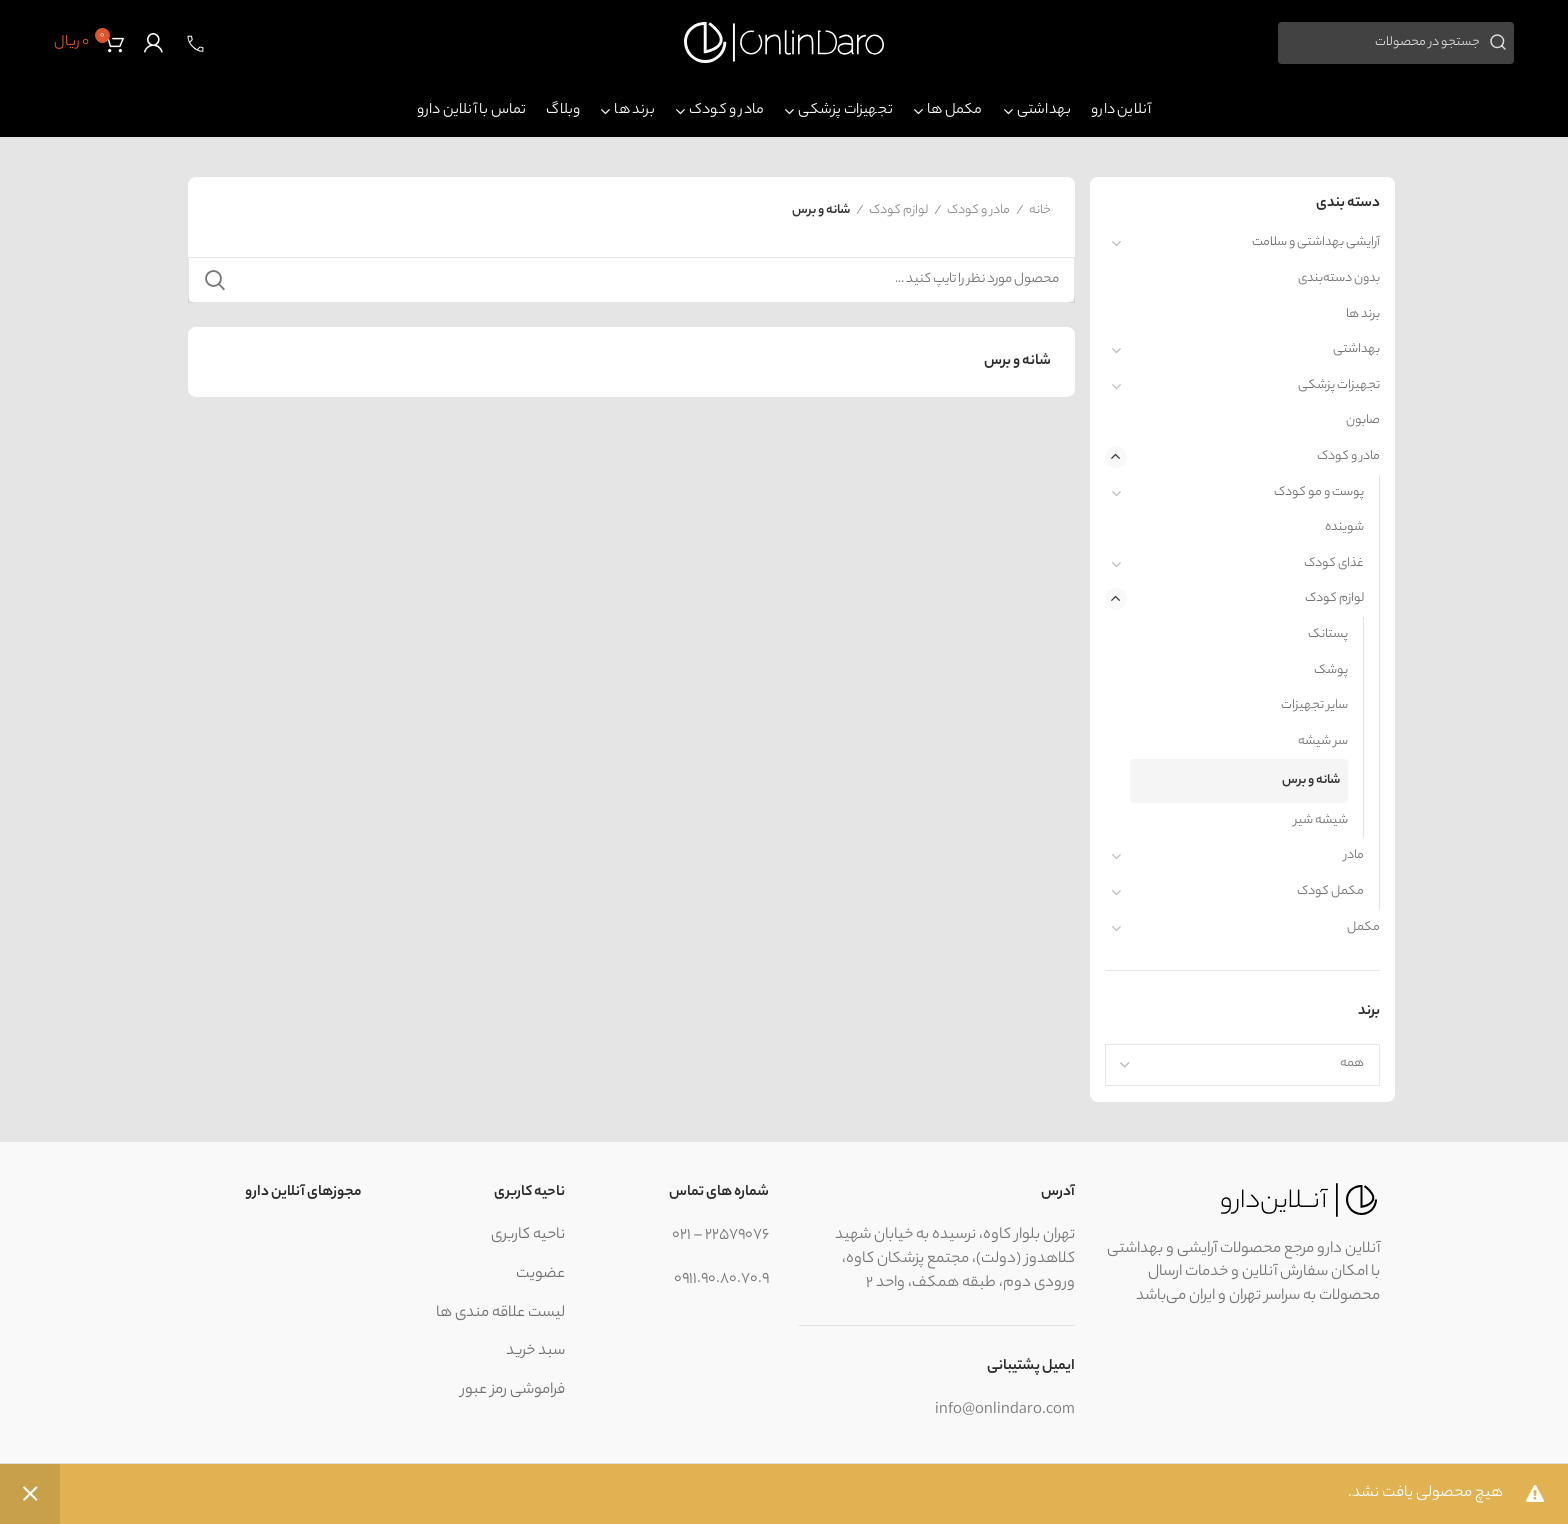  I want to click on بدون دسته‌بندی, so click(1339, 278).